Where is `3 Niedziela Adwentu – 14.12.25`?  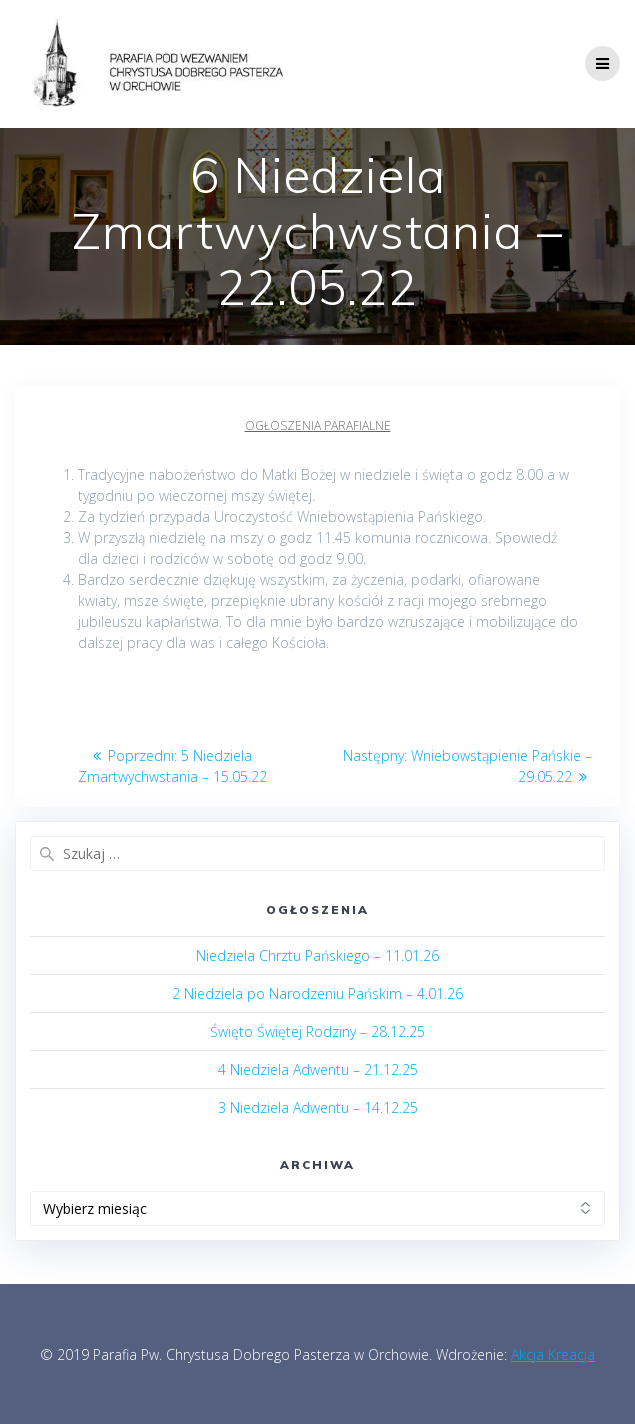 3 Niedziela Adwentu – 14.12.25 is located at coordinates (318, 1107).